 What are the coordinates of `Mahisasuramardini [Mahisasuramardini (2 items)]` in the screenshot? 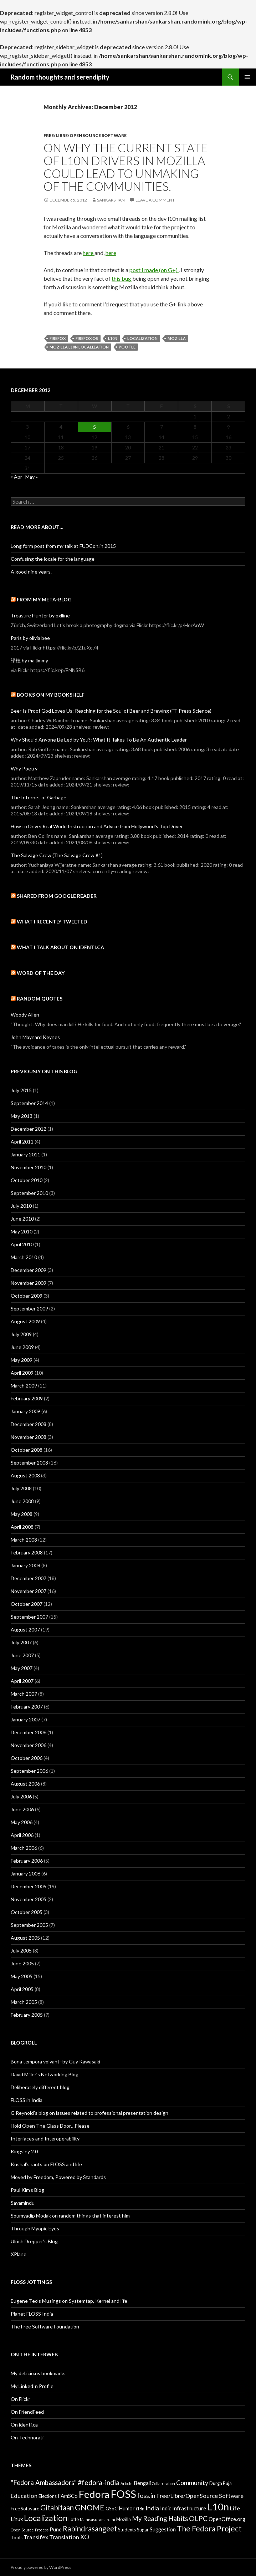 It's located at (97, 2519).